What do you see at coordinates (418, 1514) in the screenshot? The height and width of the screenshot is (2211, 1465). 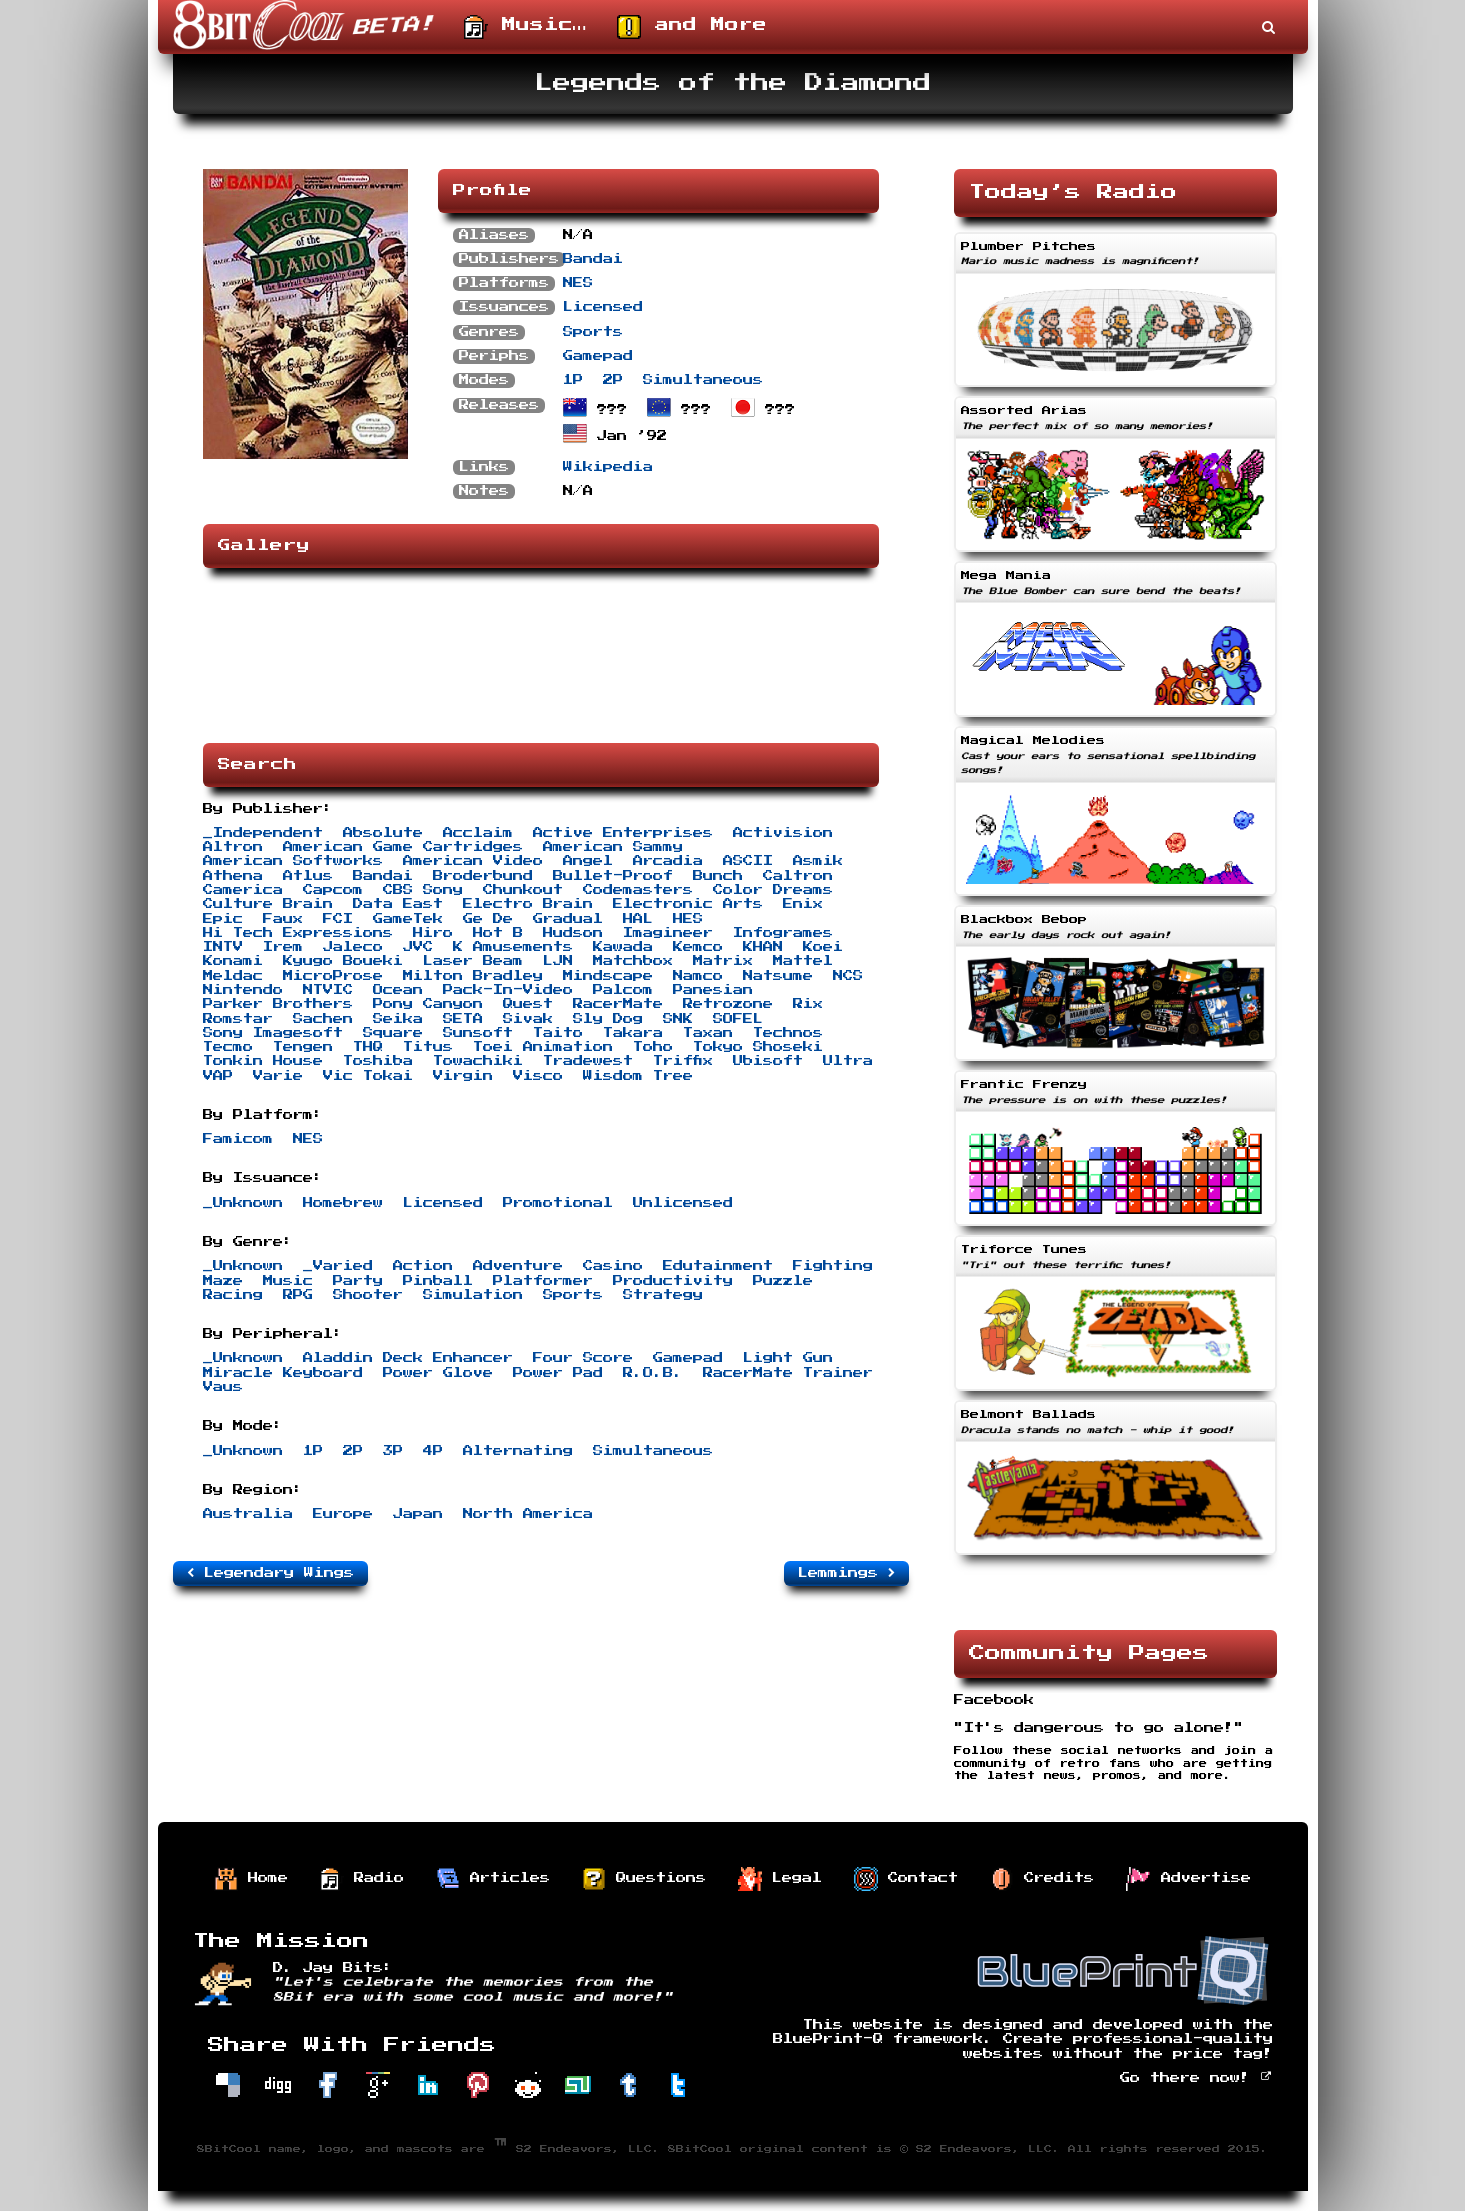 I see `Japan` at bounding box center [418, 1514].